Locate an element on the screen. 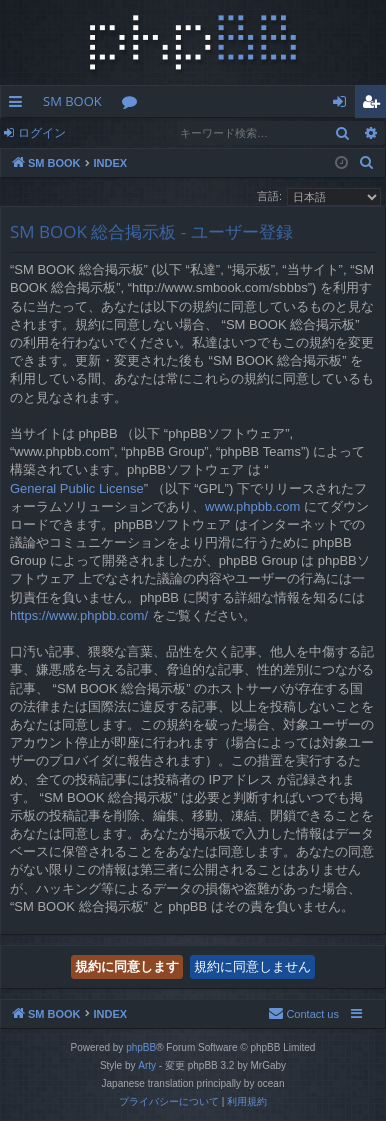  [menuitem] is located at coordinates (367, 163).